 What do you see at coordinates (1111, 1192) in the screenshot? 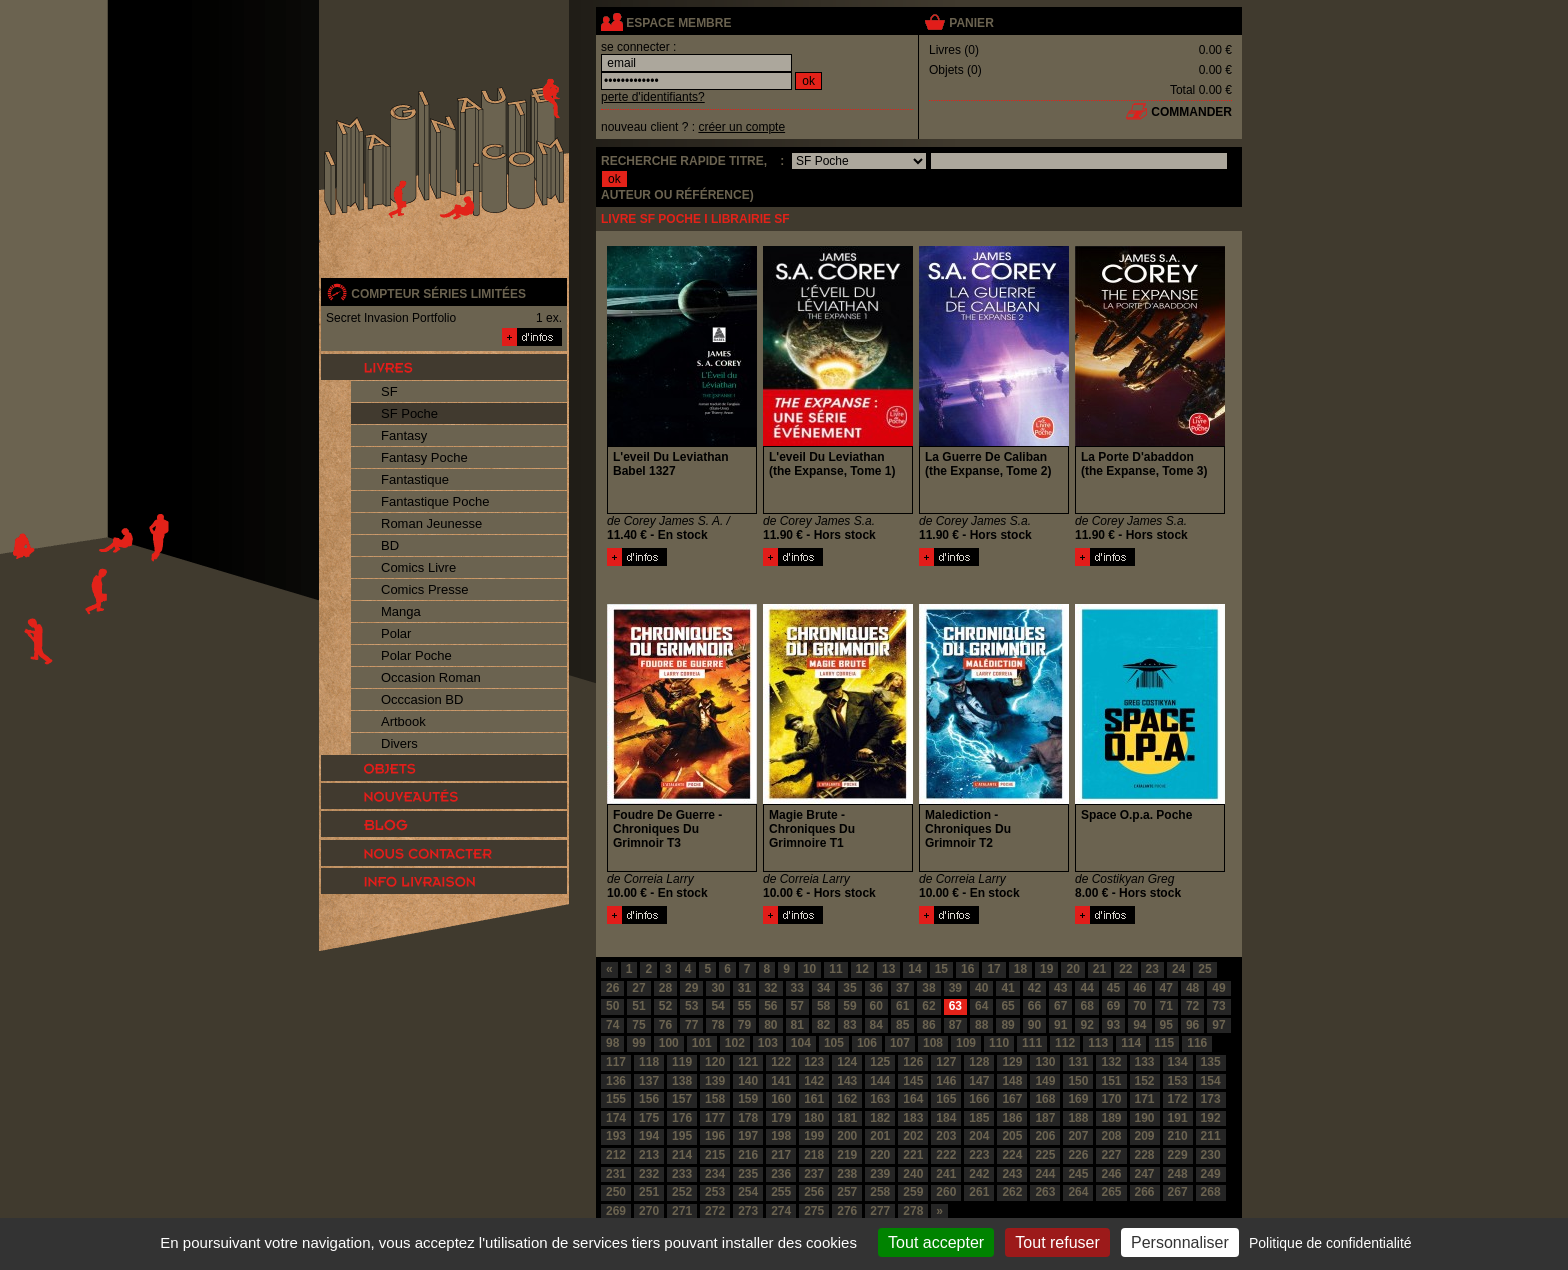
I see `265` at bounding box center [1111, 1192].